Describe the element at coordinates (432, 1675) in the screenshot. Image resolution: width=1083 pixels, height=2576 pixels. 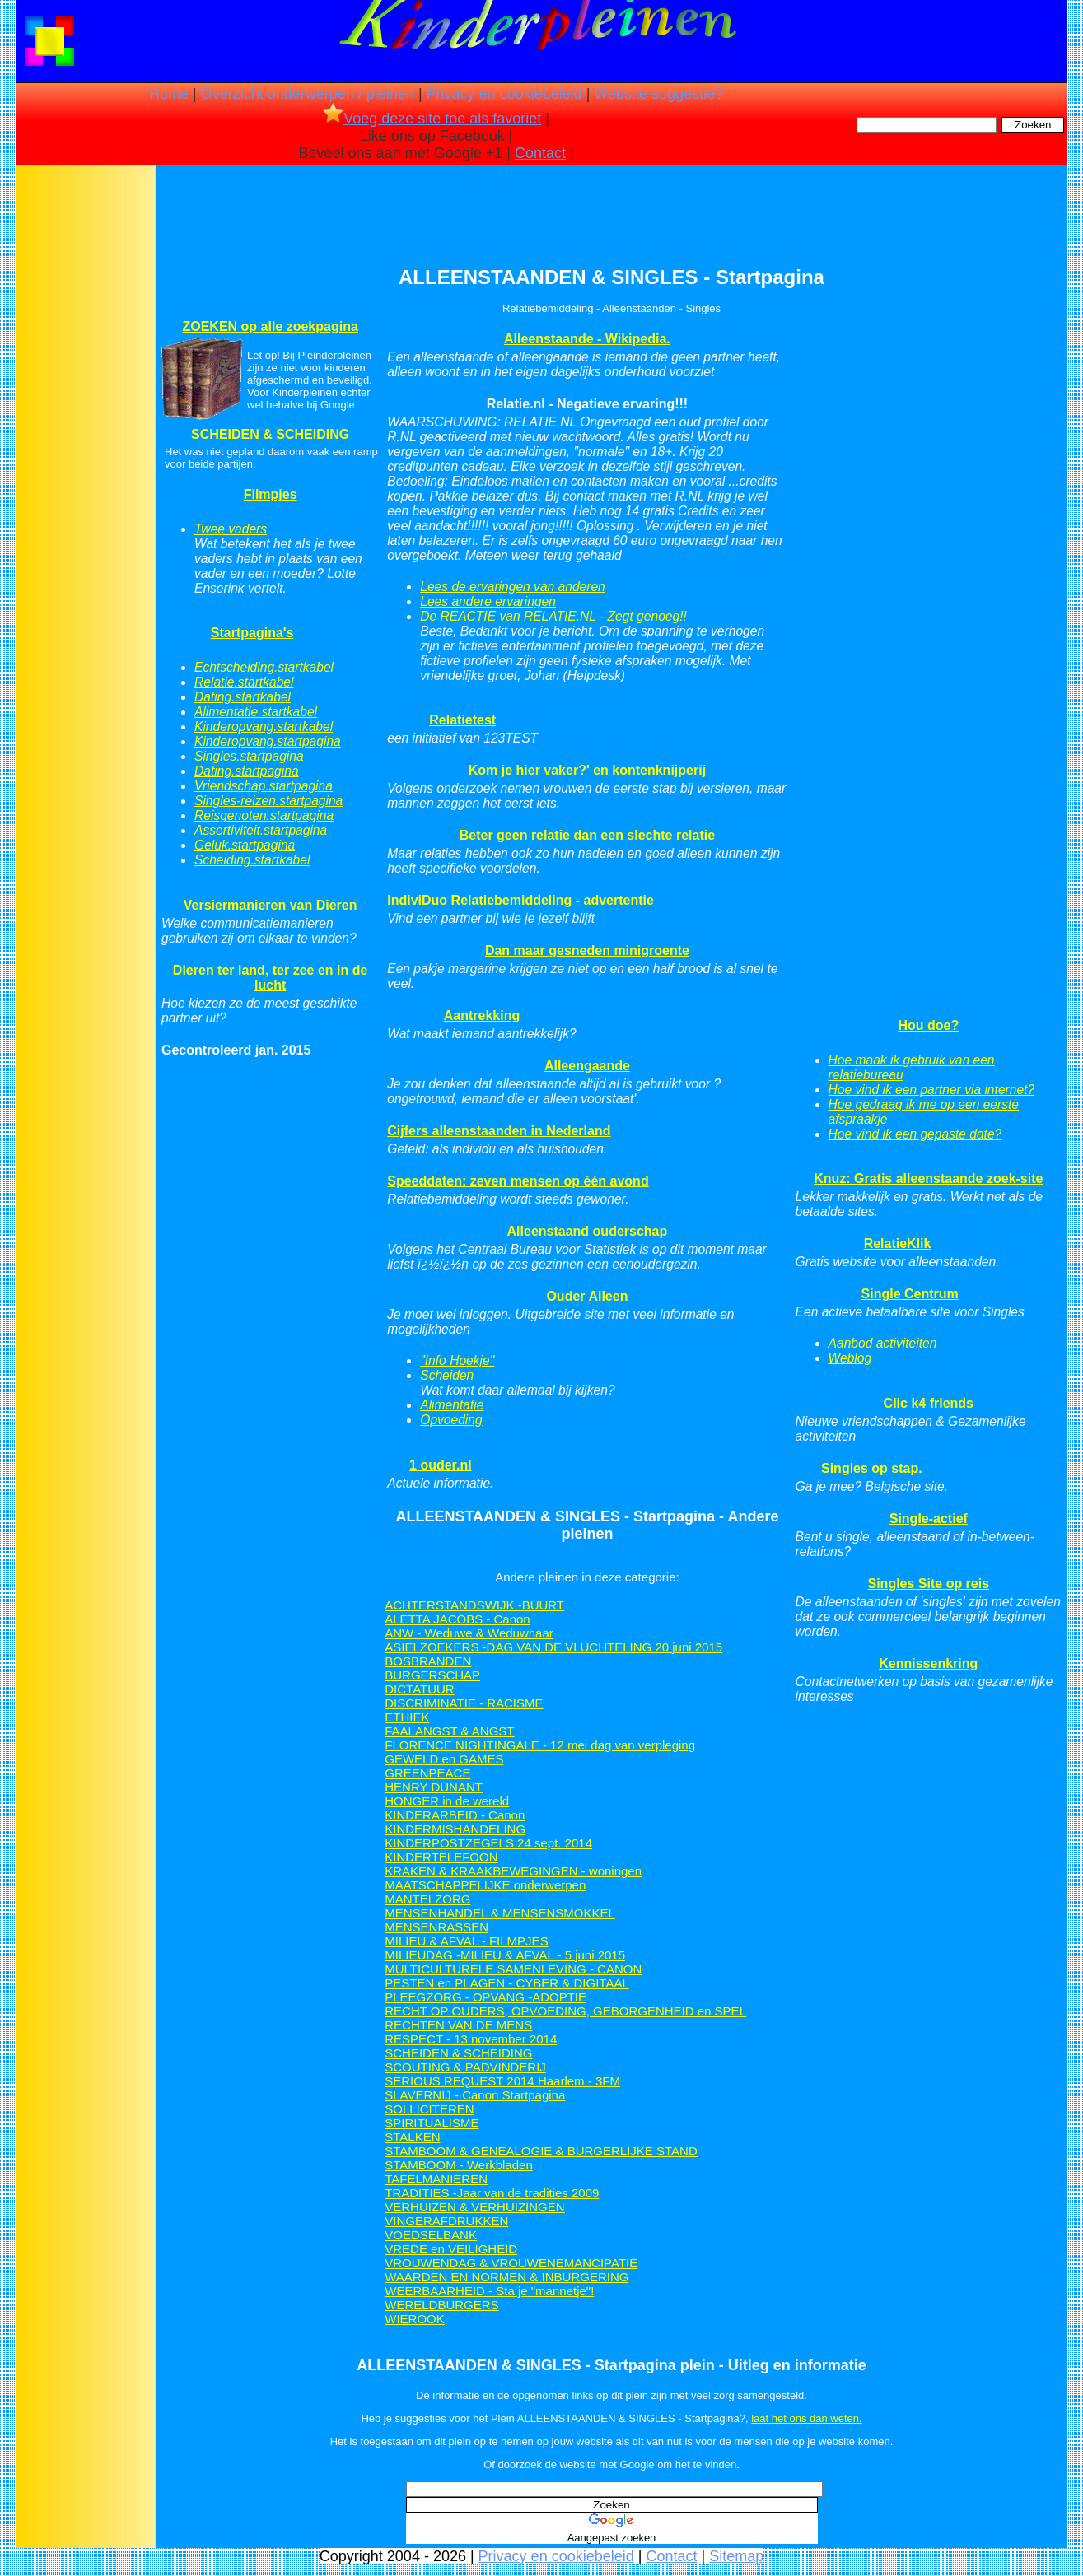
I see `BURGERSCHAP` at that location.